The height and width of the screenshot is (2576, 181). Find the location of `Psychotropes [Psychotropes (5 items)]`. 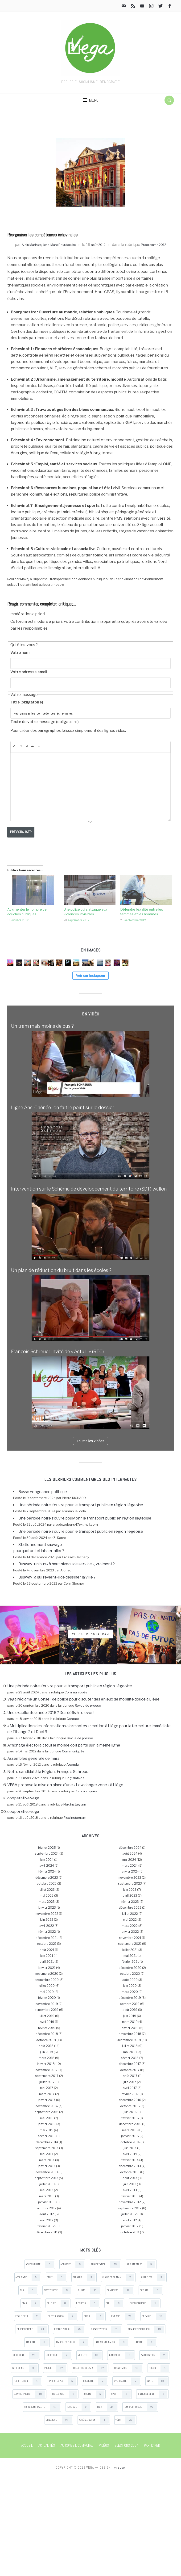

Psychotropes [Psychotropes (5 items)] is located at coordinates (62, 2479).